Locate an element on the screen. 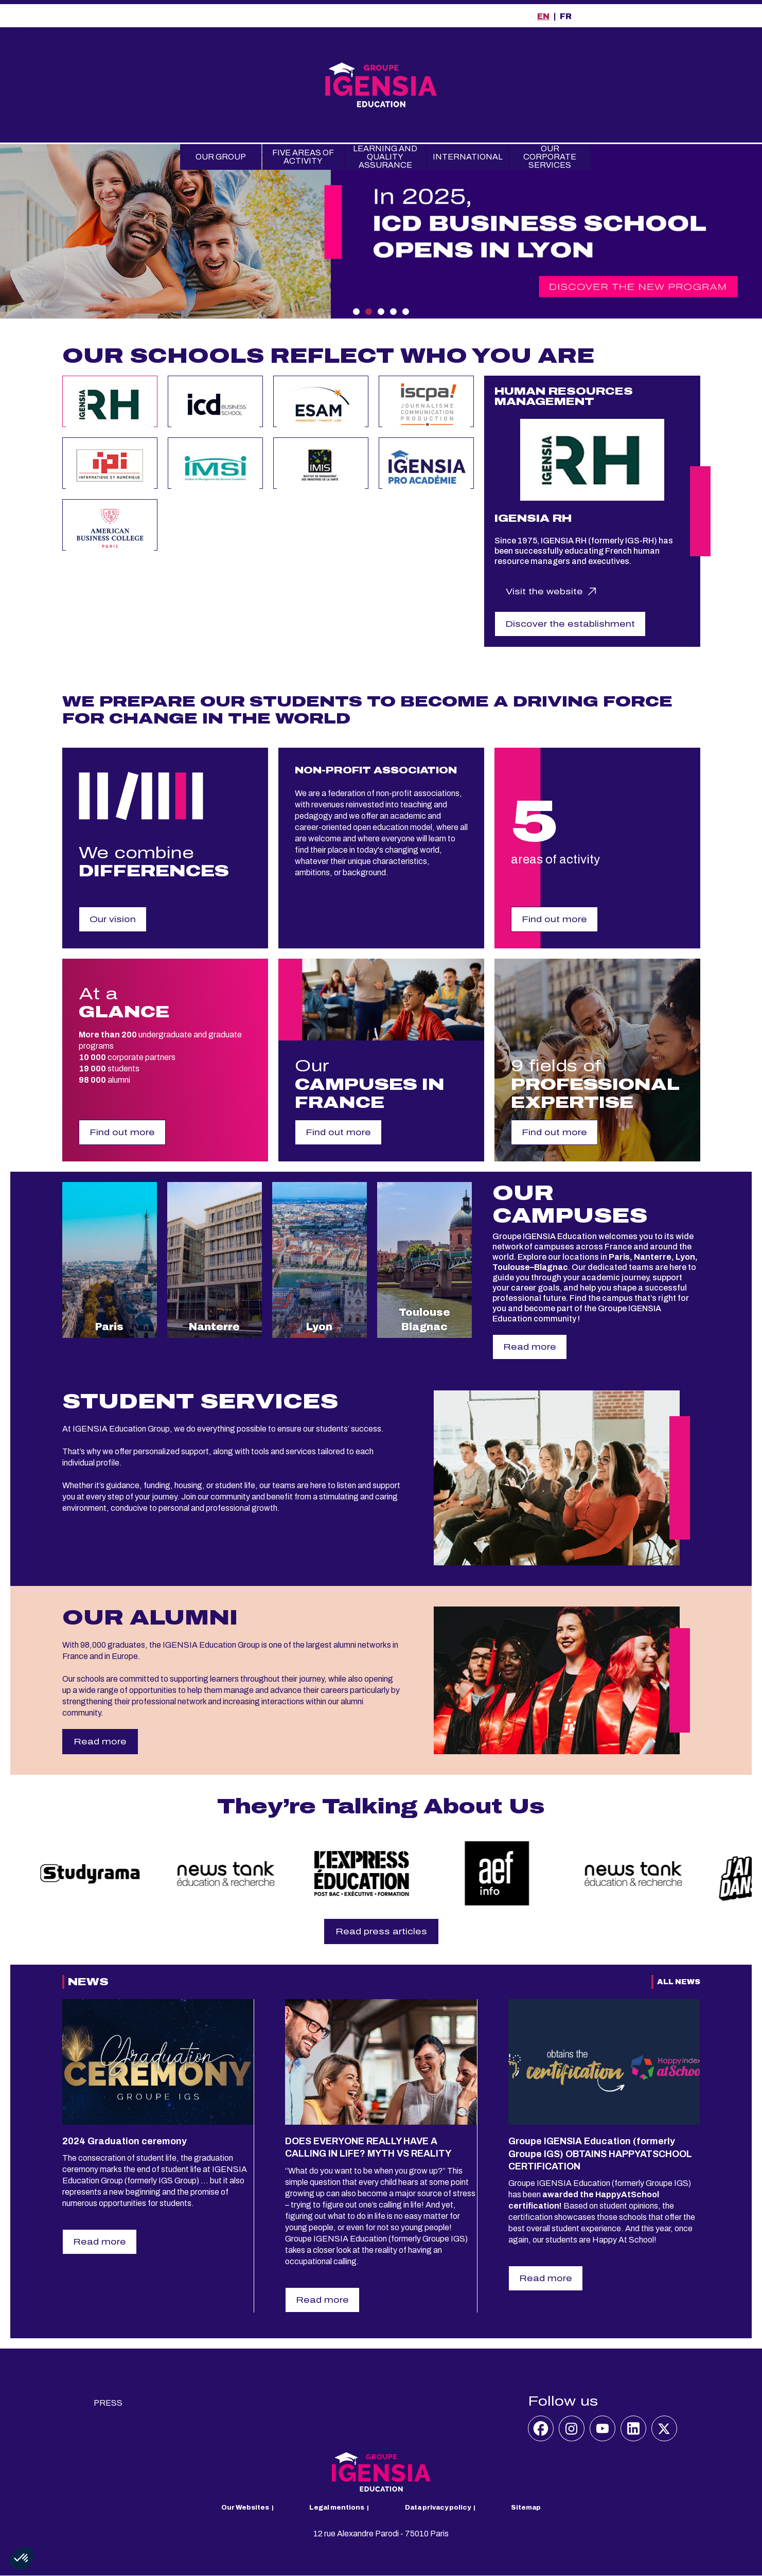  3 [tab] is located at coordinates (381, 311).